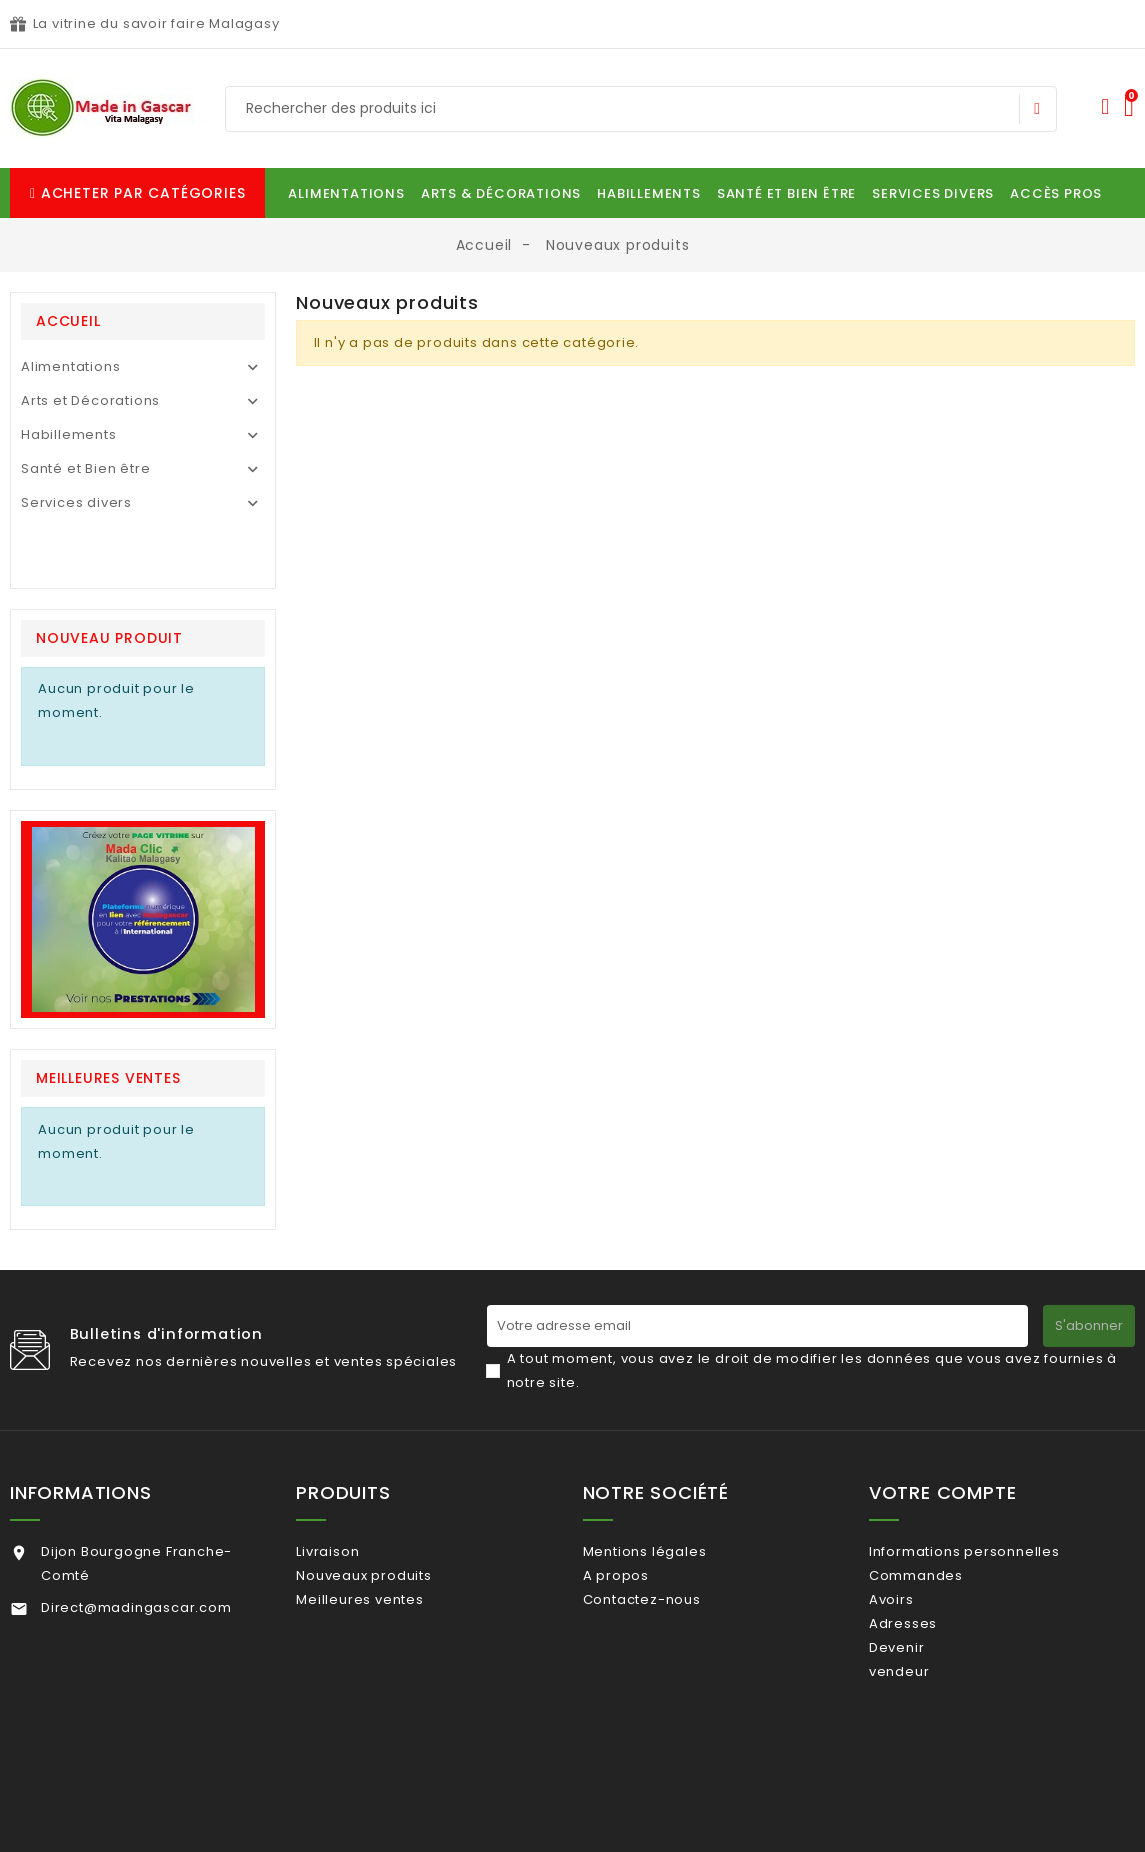 The image size is (1145, 1852). What do you see at coordinates (917, 1499) in the screenshot?
I see `Avoirs` at bounding box center [917, 1499].